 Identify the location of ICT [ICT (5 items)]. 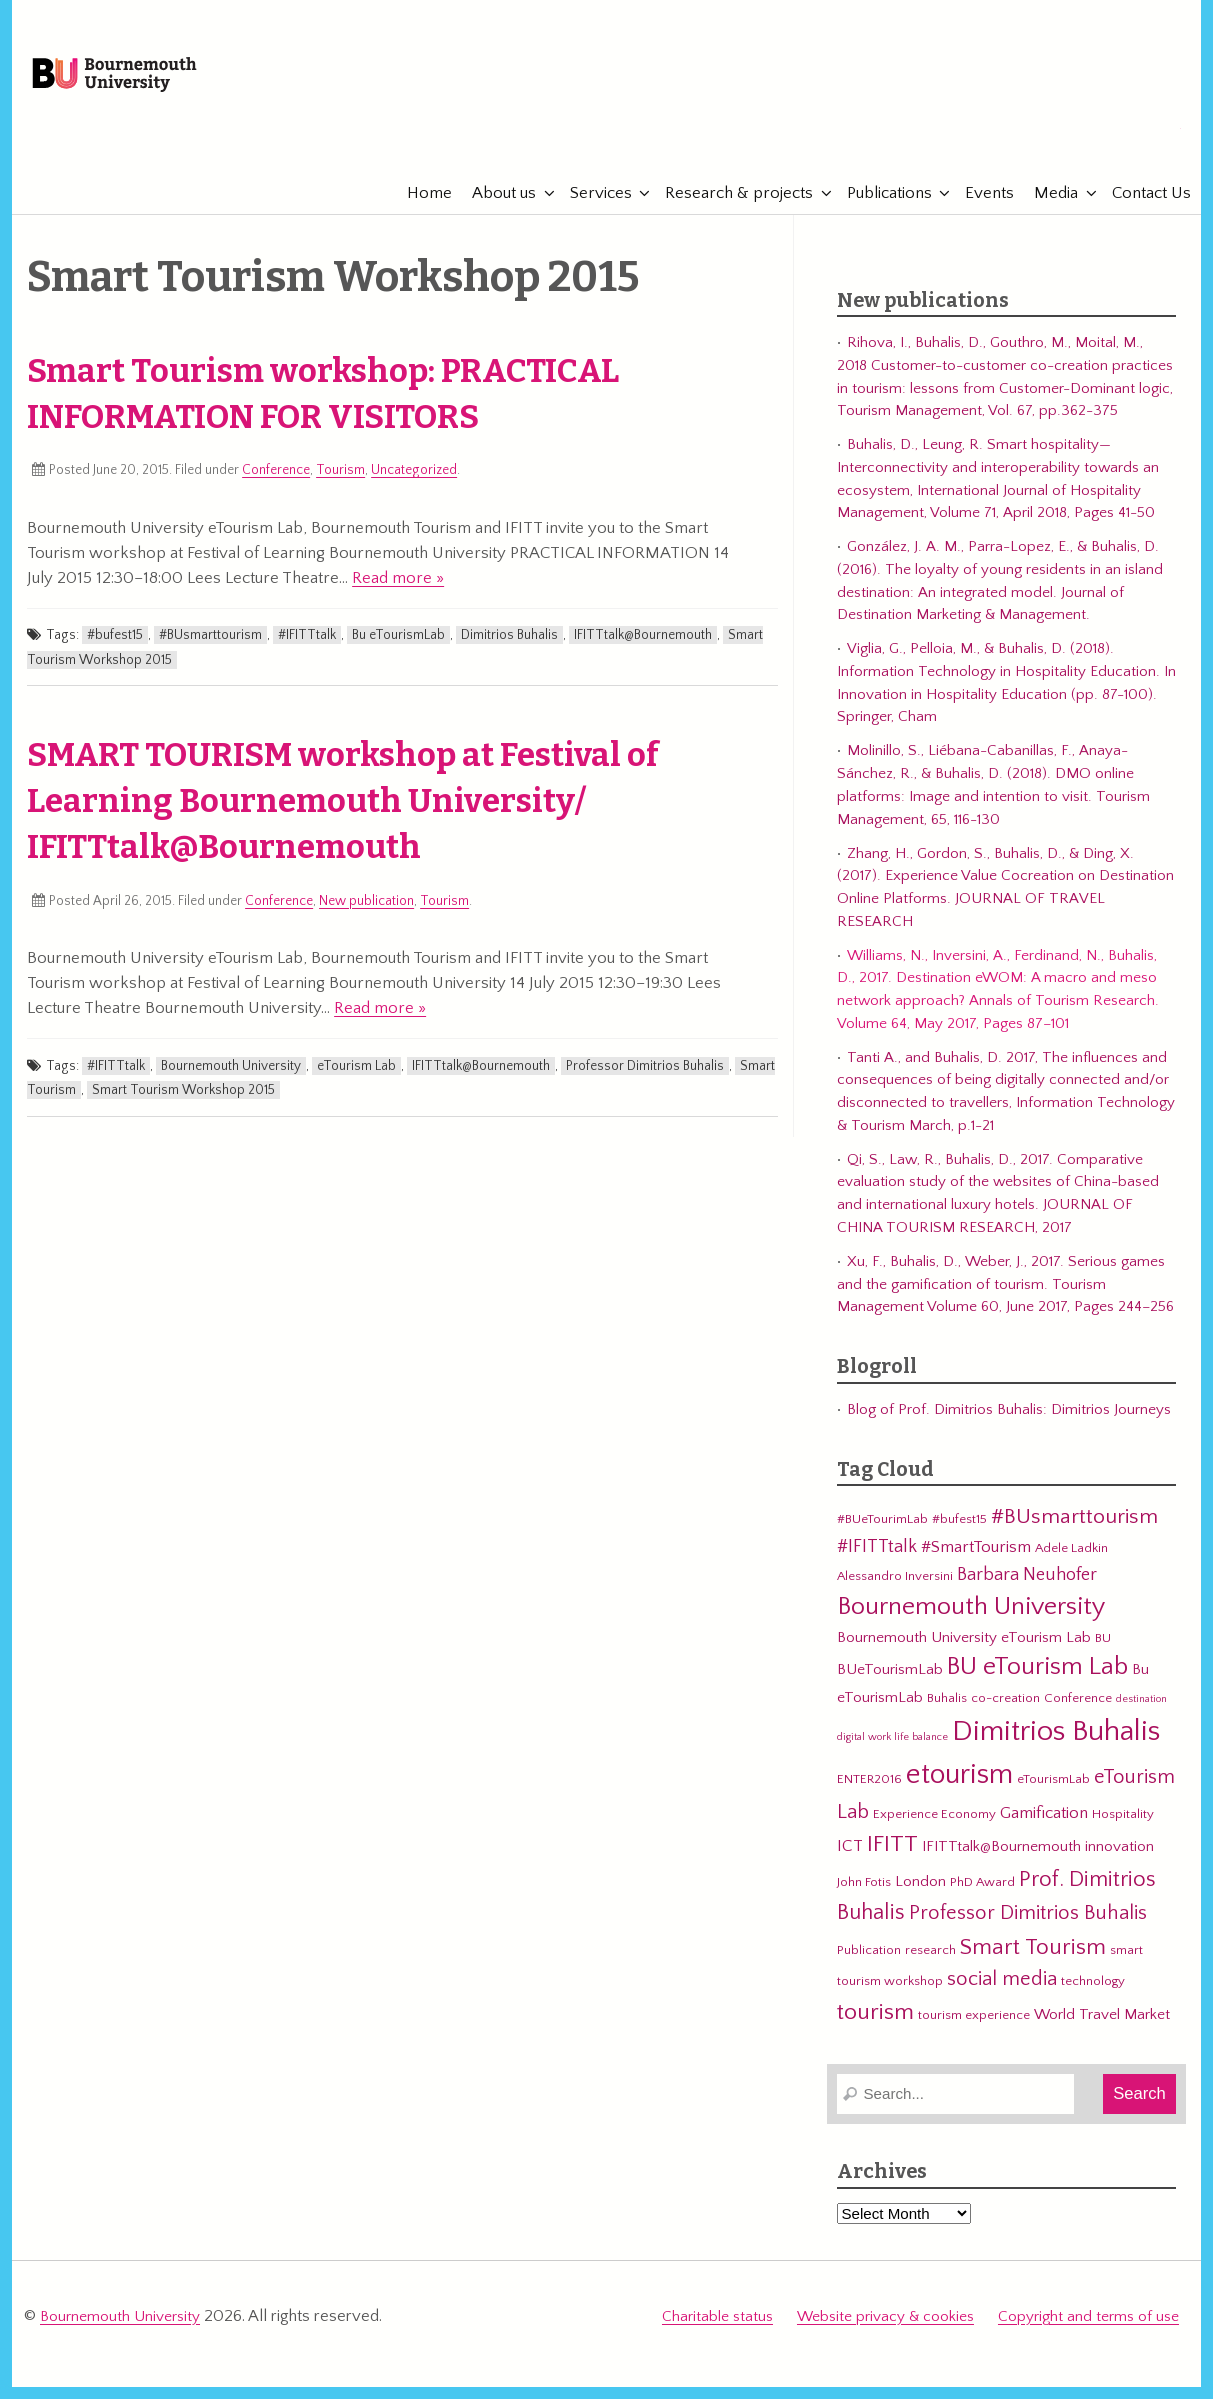
(850, 1864).